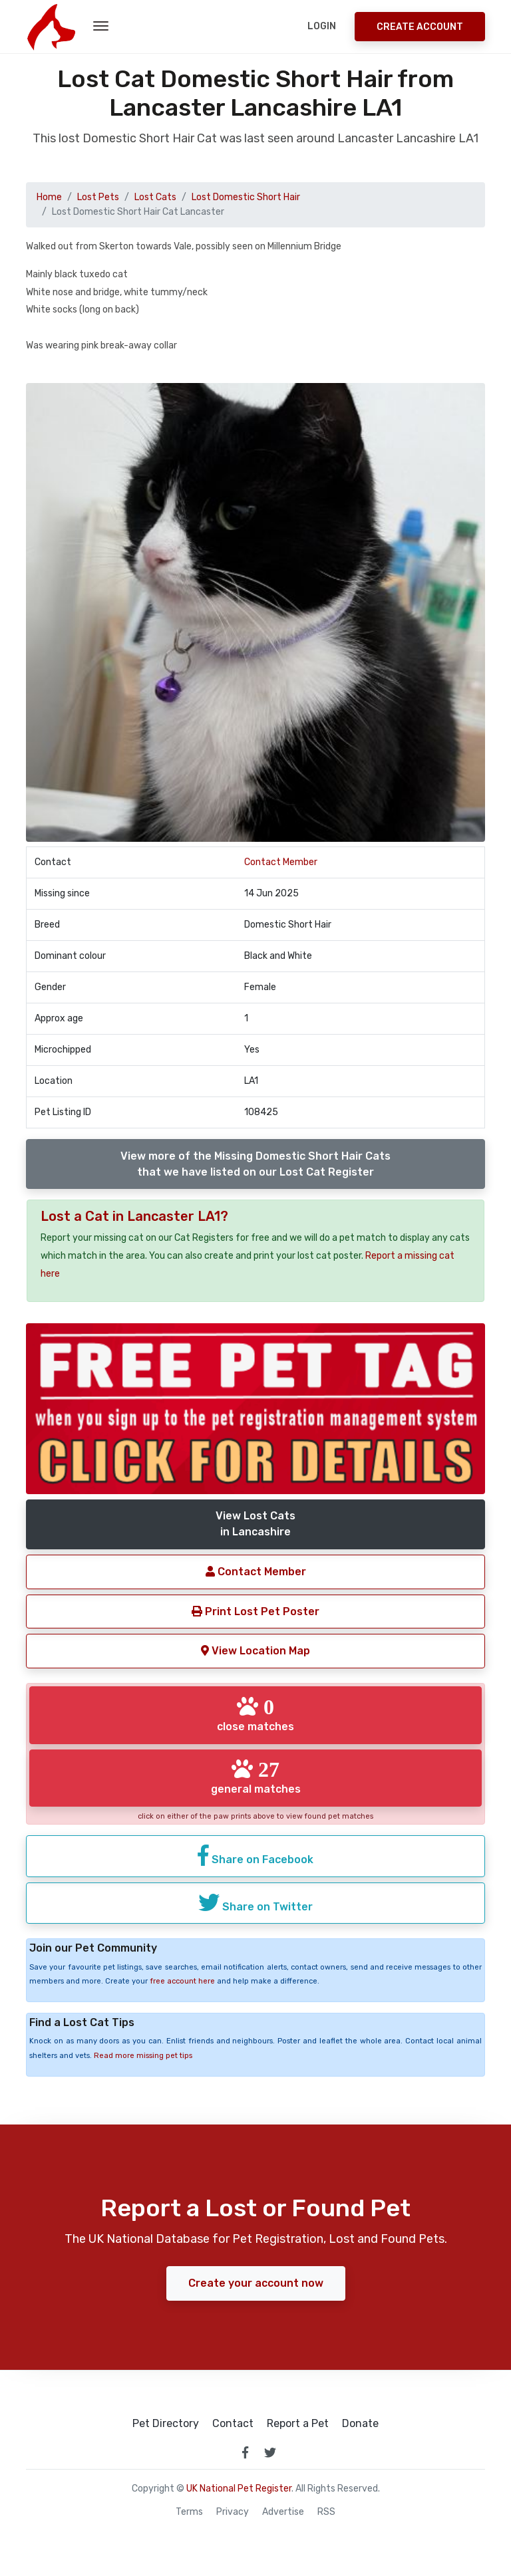 The width and height of the screenshot is (511, 2576). I want to click on Lost Domestic Short Hair, so click(246, 197).